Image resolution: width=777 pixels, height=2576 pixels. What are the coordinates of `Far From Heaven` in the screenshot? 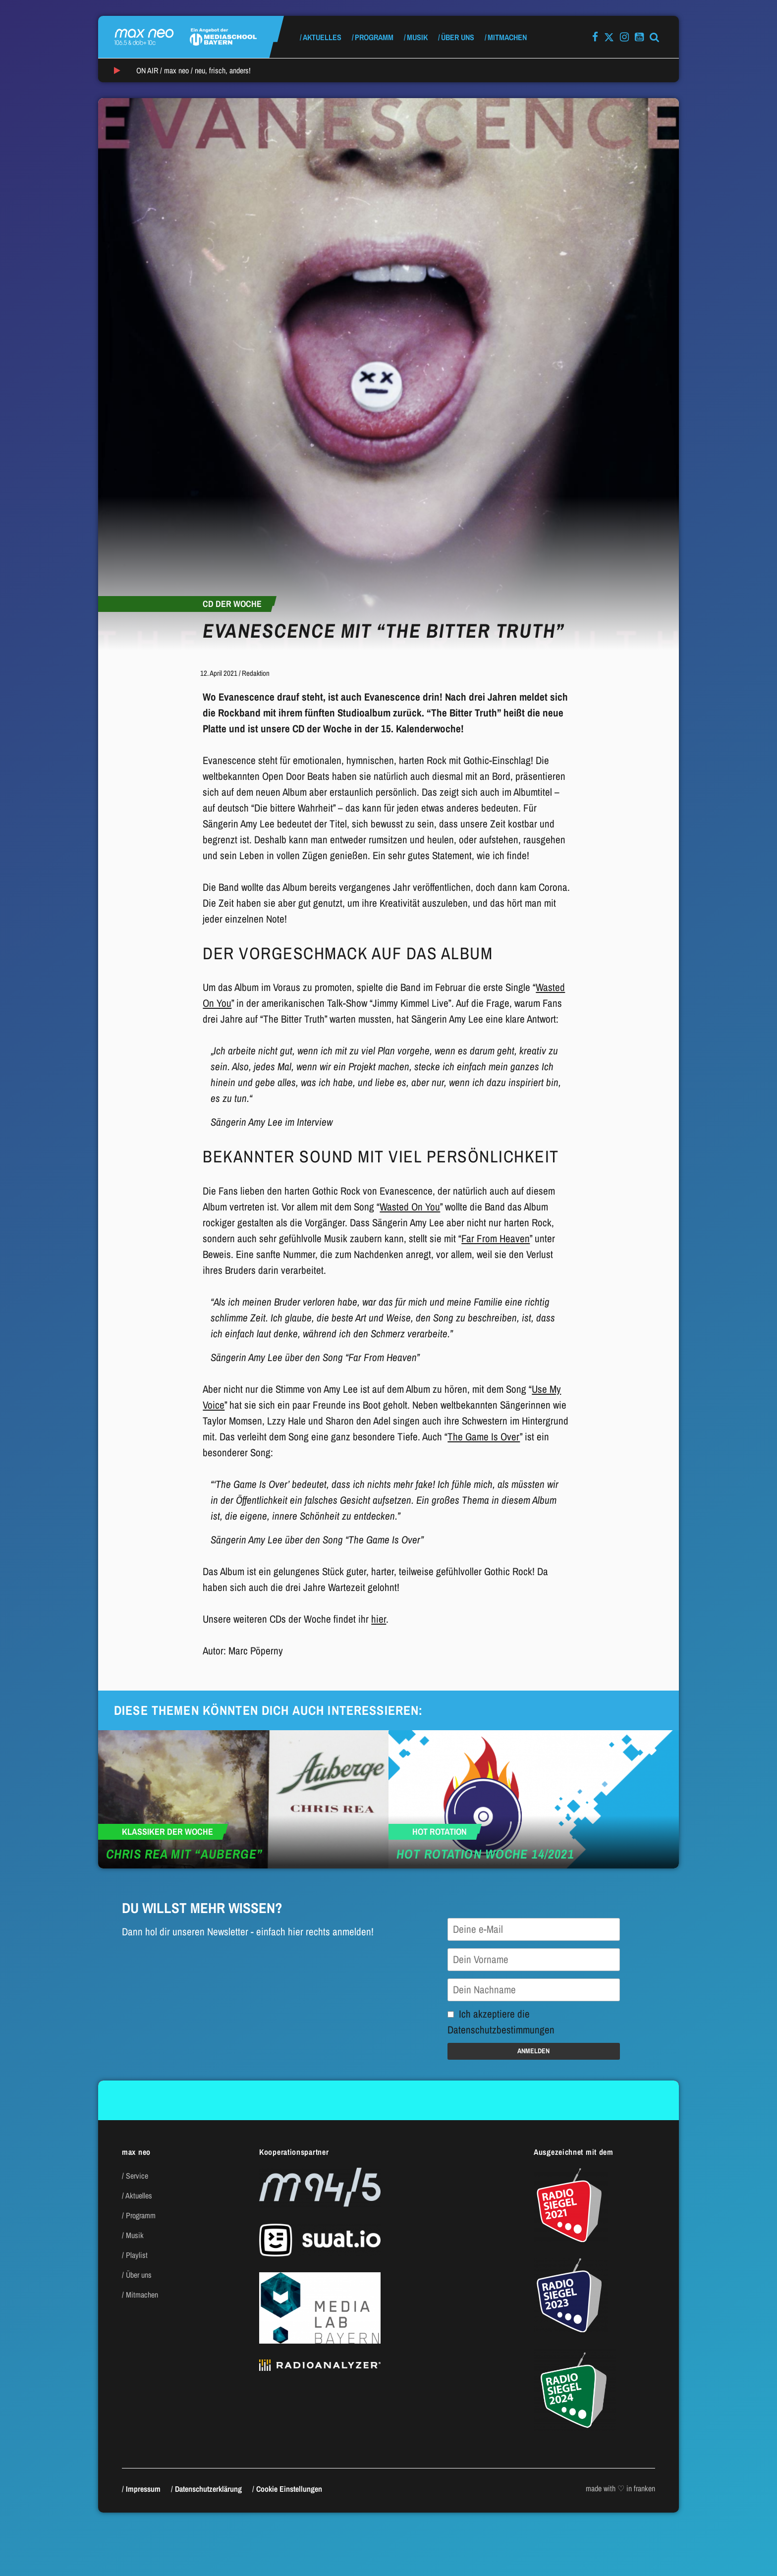 It's located at (495, 1238).